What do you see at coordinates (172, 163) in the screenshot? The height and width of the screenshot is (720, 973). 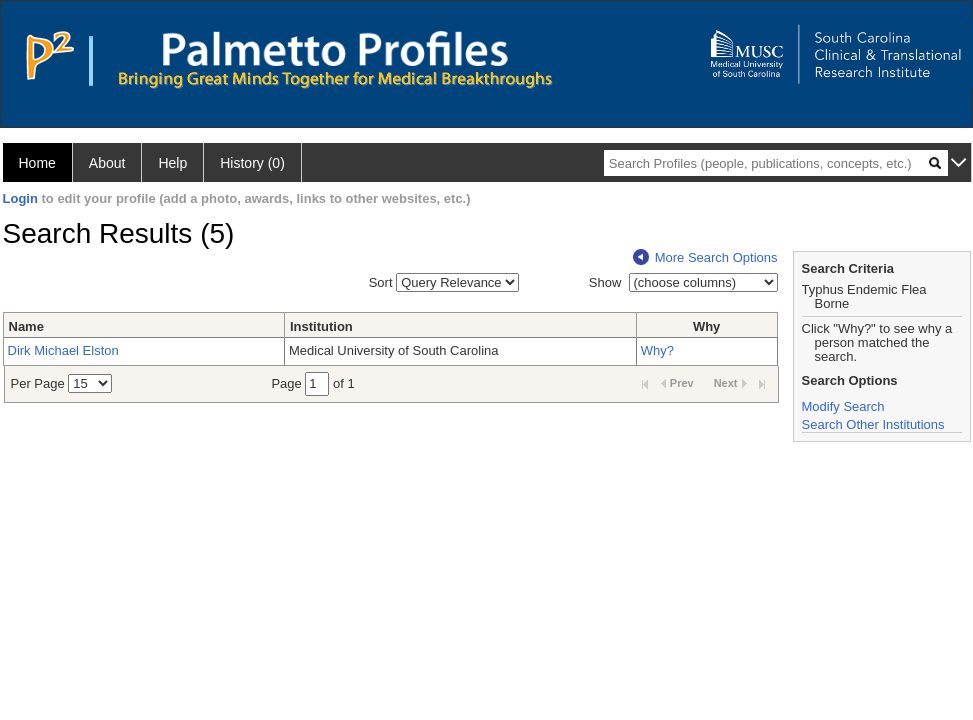 I see `Help` at bounding box center [172, 163].